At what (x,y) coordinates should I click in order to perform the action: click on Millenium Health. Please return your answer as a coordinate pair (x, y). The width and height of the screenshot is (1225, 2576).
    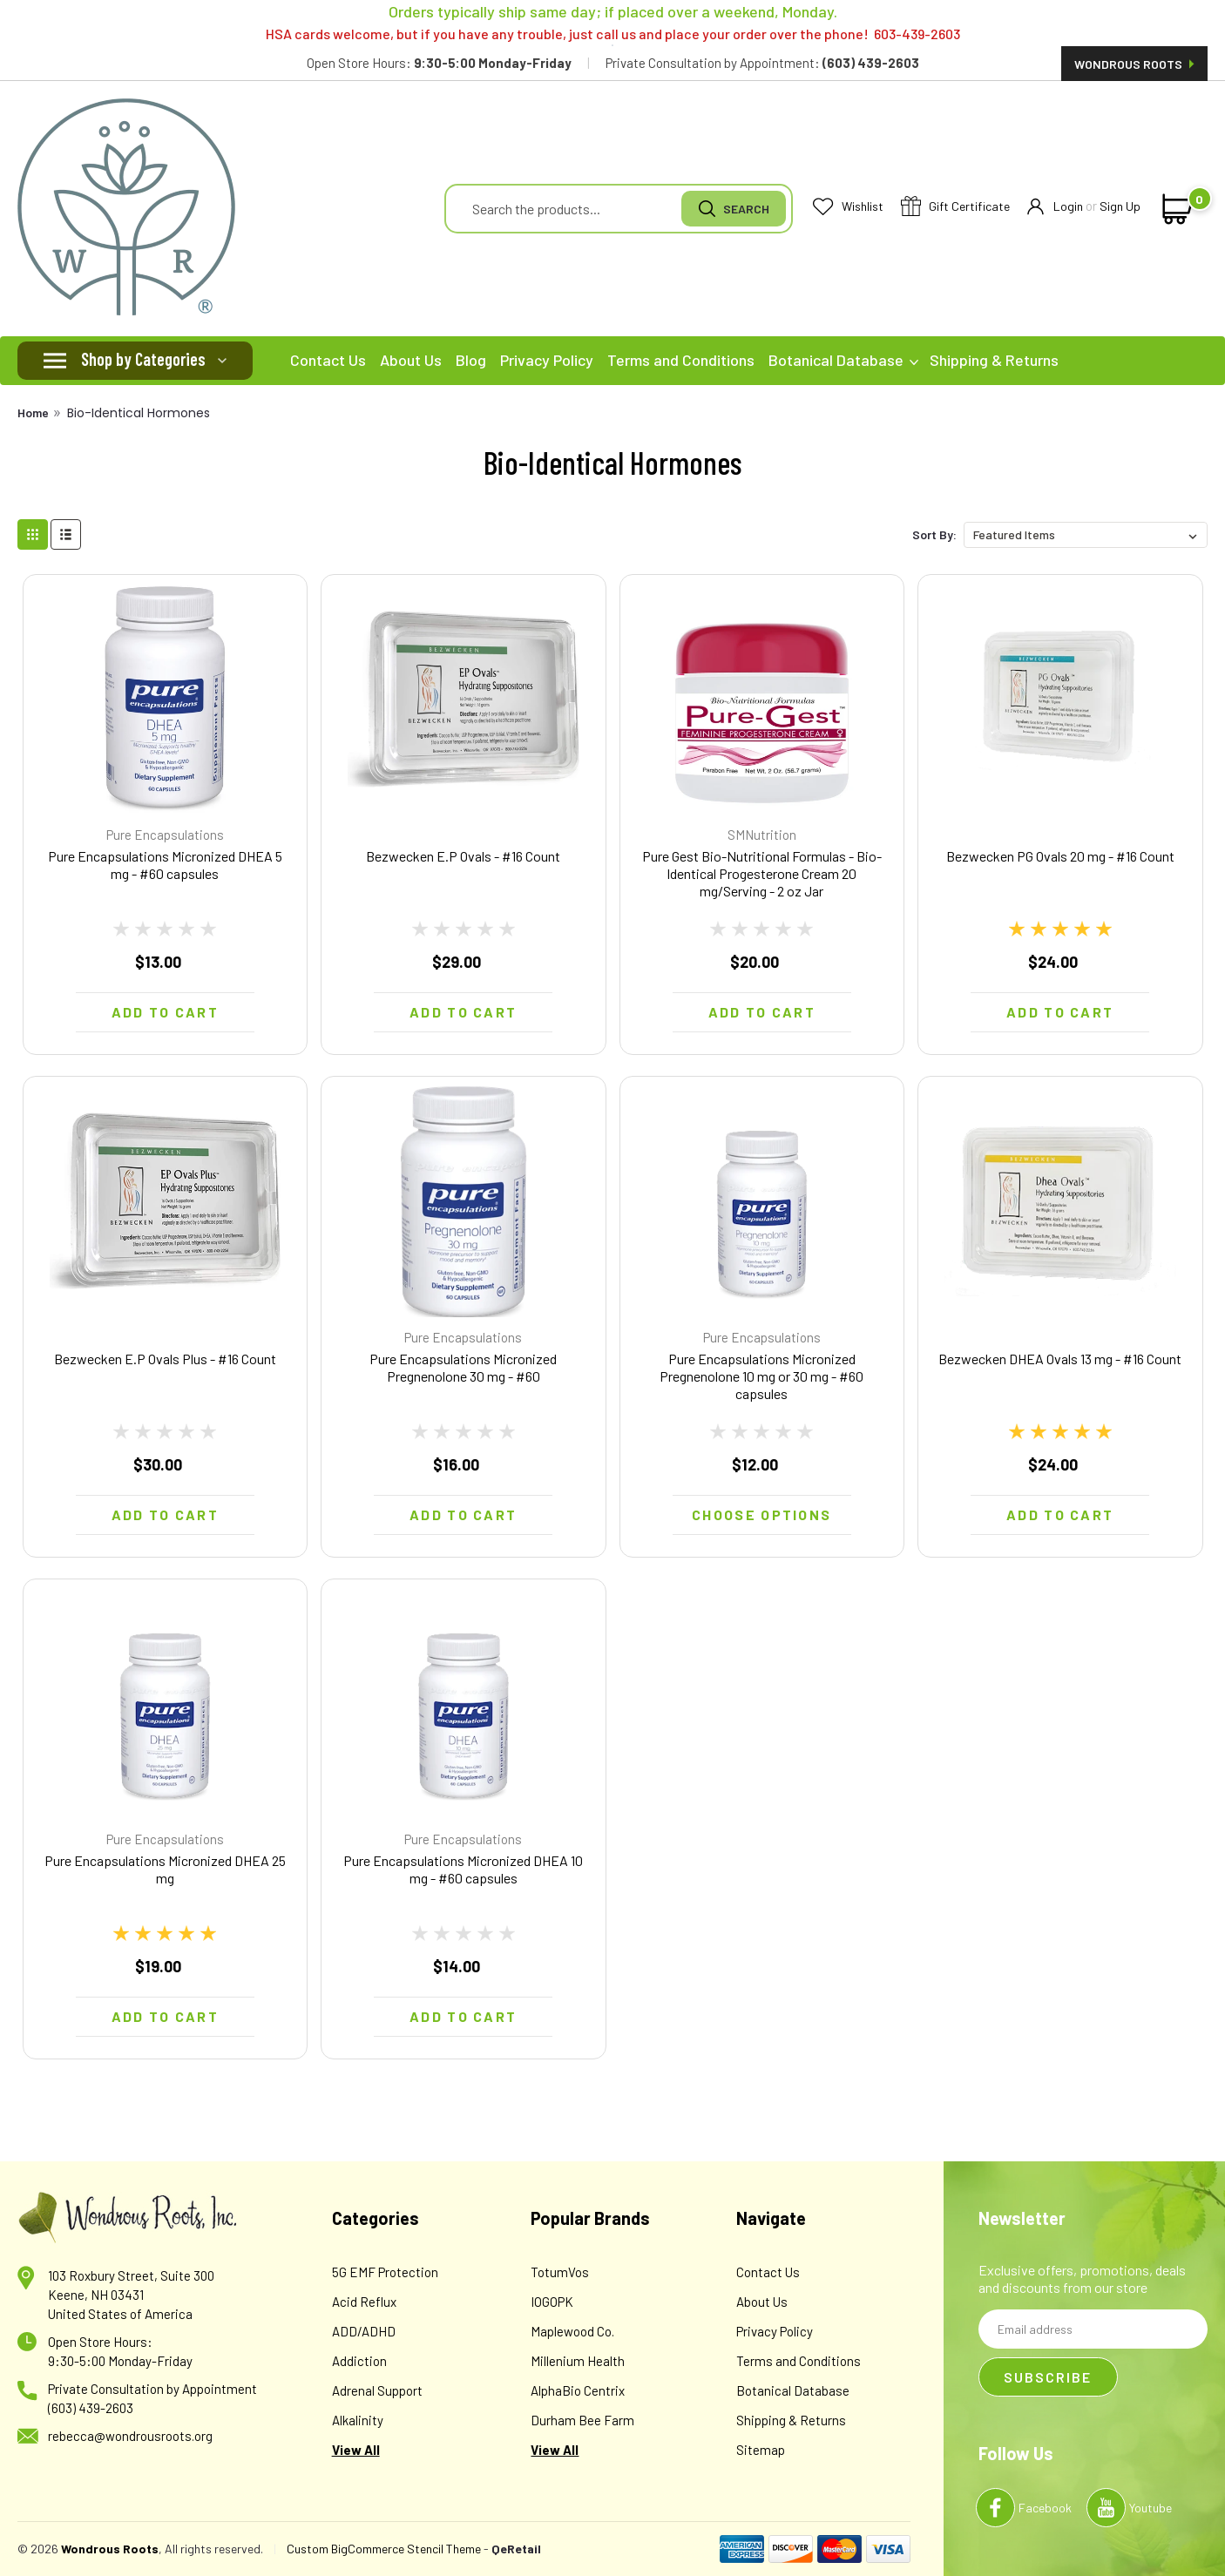
    Looking at the image, I should click on (578, 2361).